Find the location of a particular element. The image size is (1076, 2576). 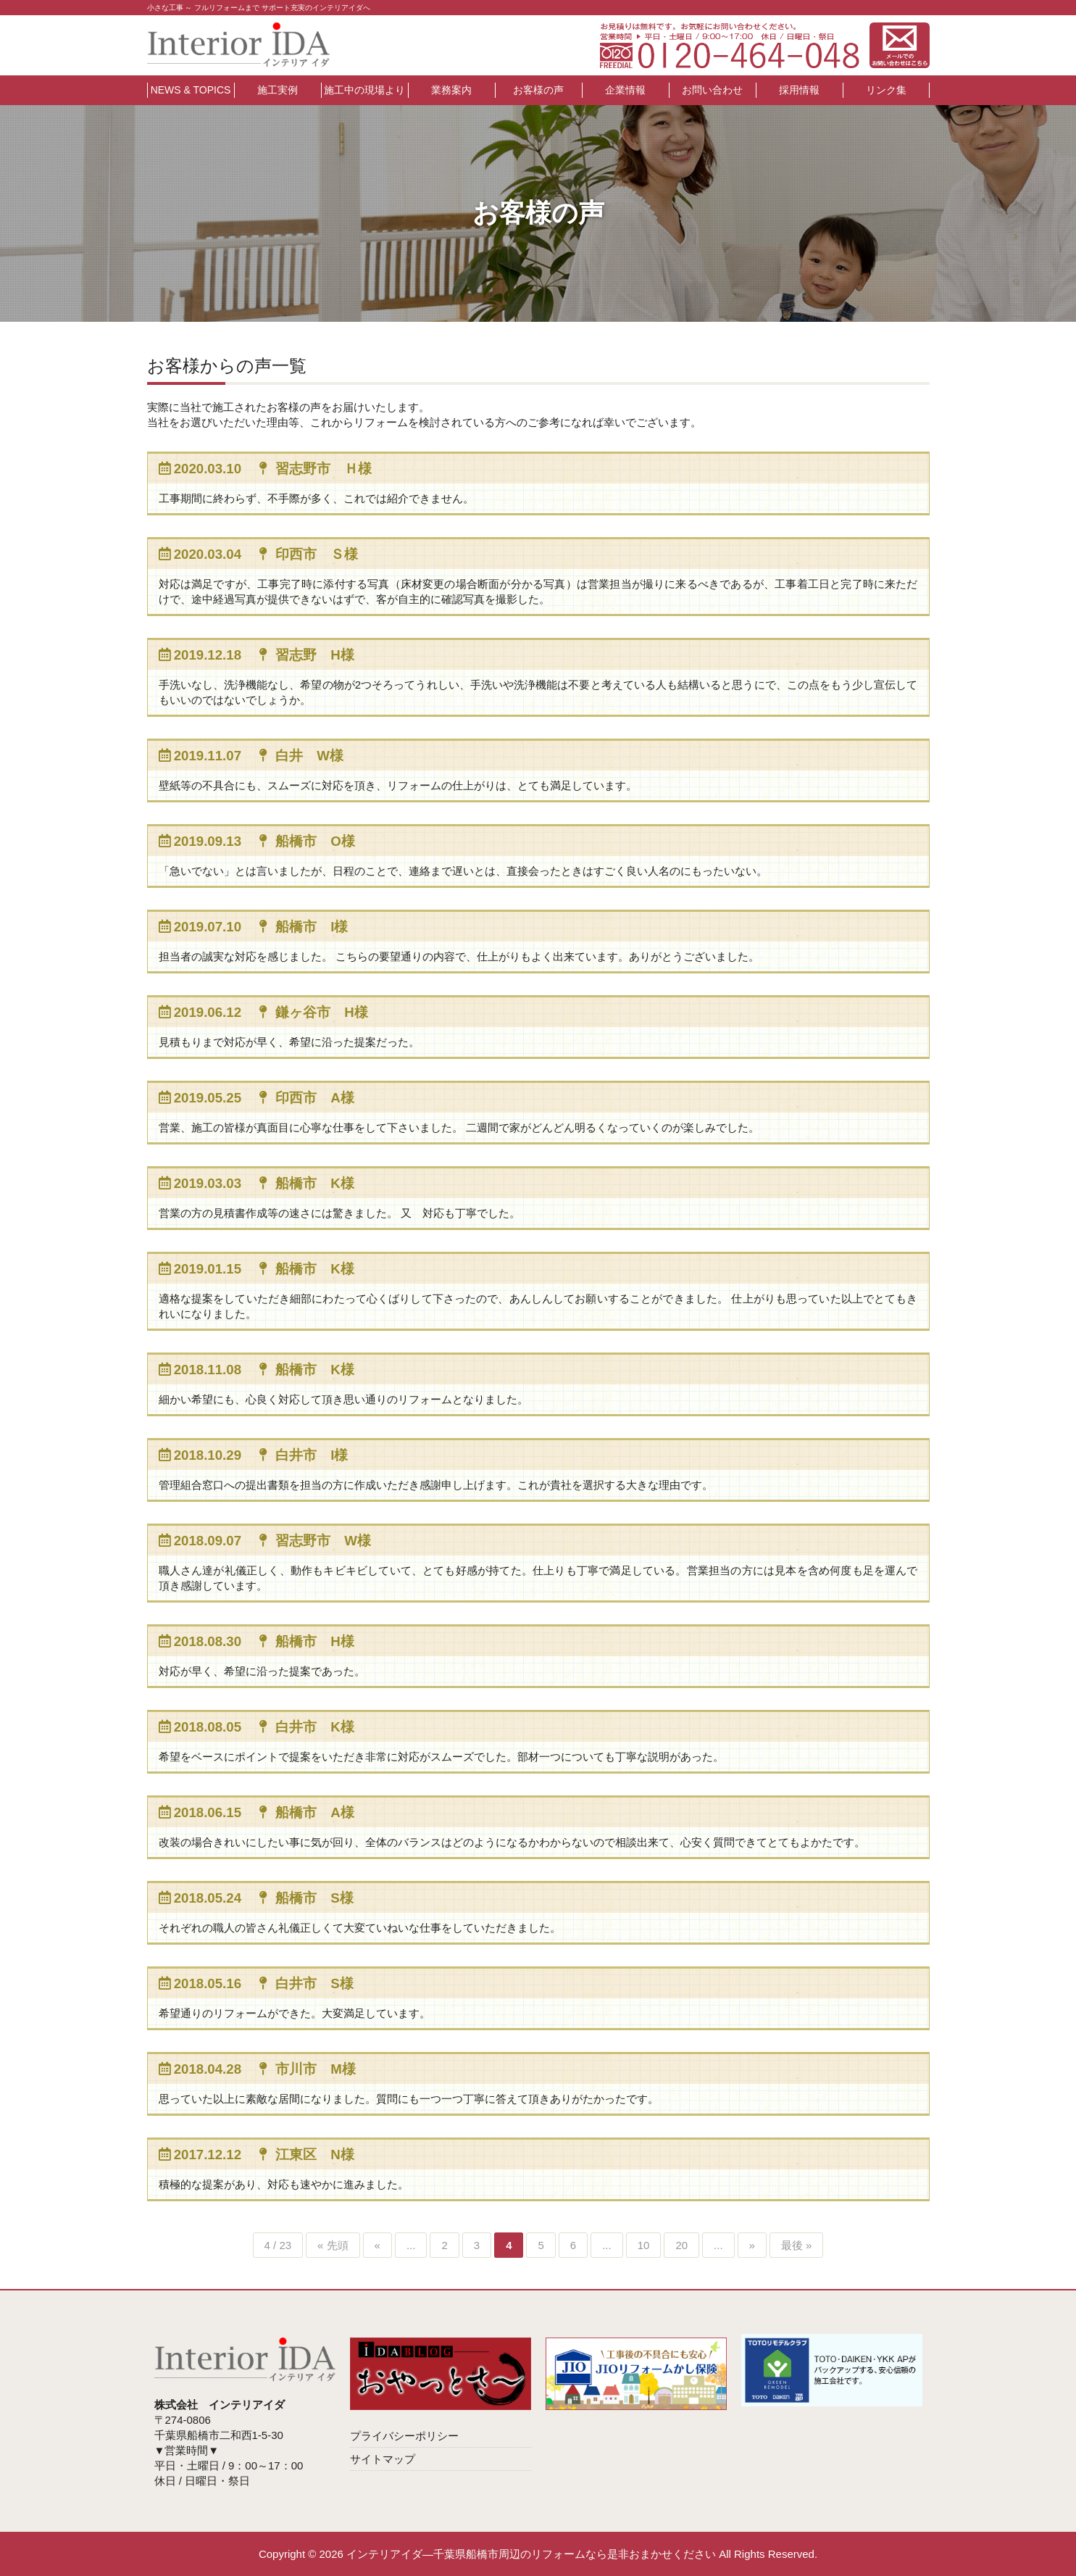

企業情報 is located at coordinates (625, 90).